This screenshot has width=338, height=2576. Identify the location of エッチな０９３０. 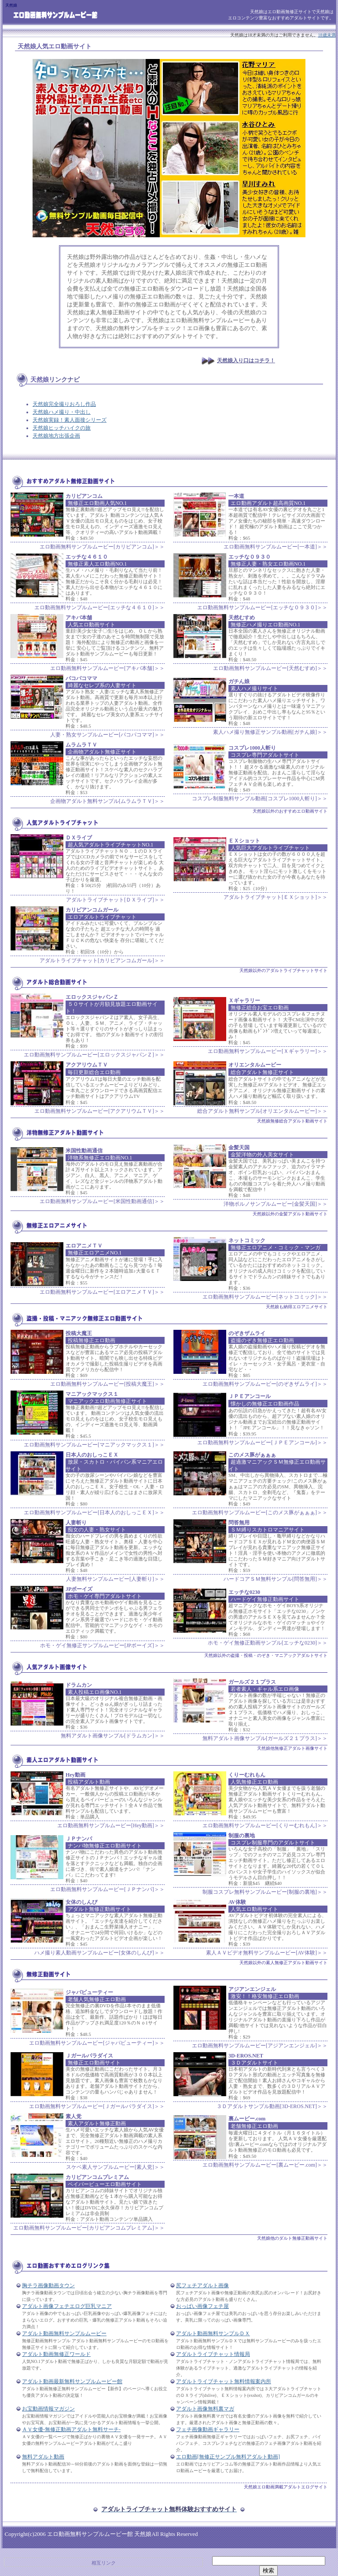
(249, 557).